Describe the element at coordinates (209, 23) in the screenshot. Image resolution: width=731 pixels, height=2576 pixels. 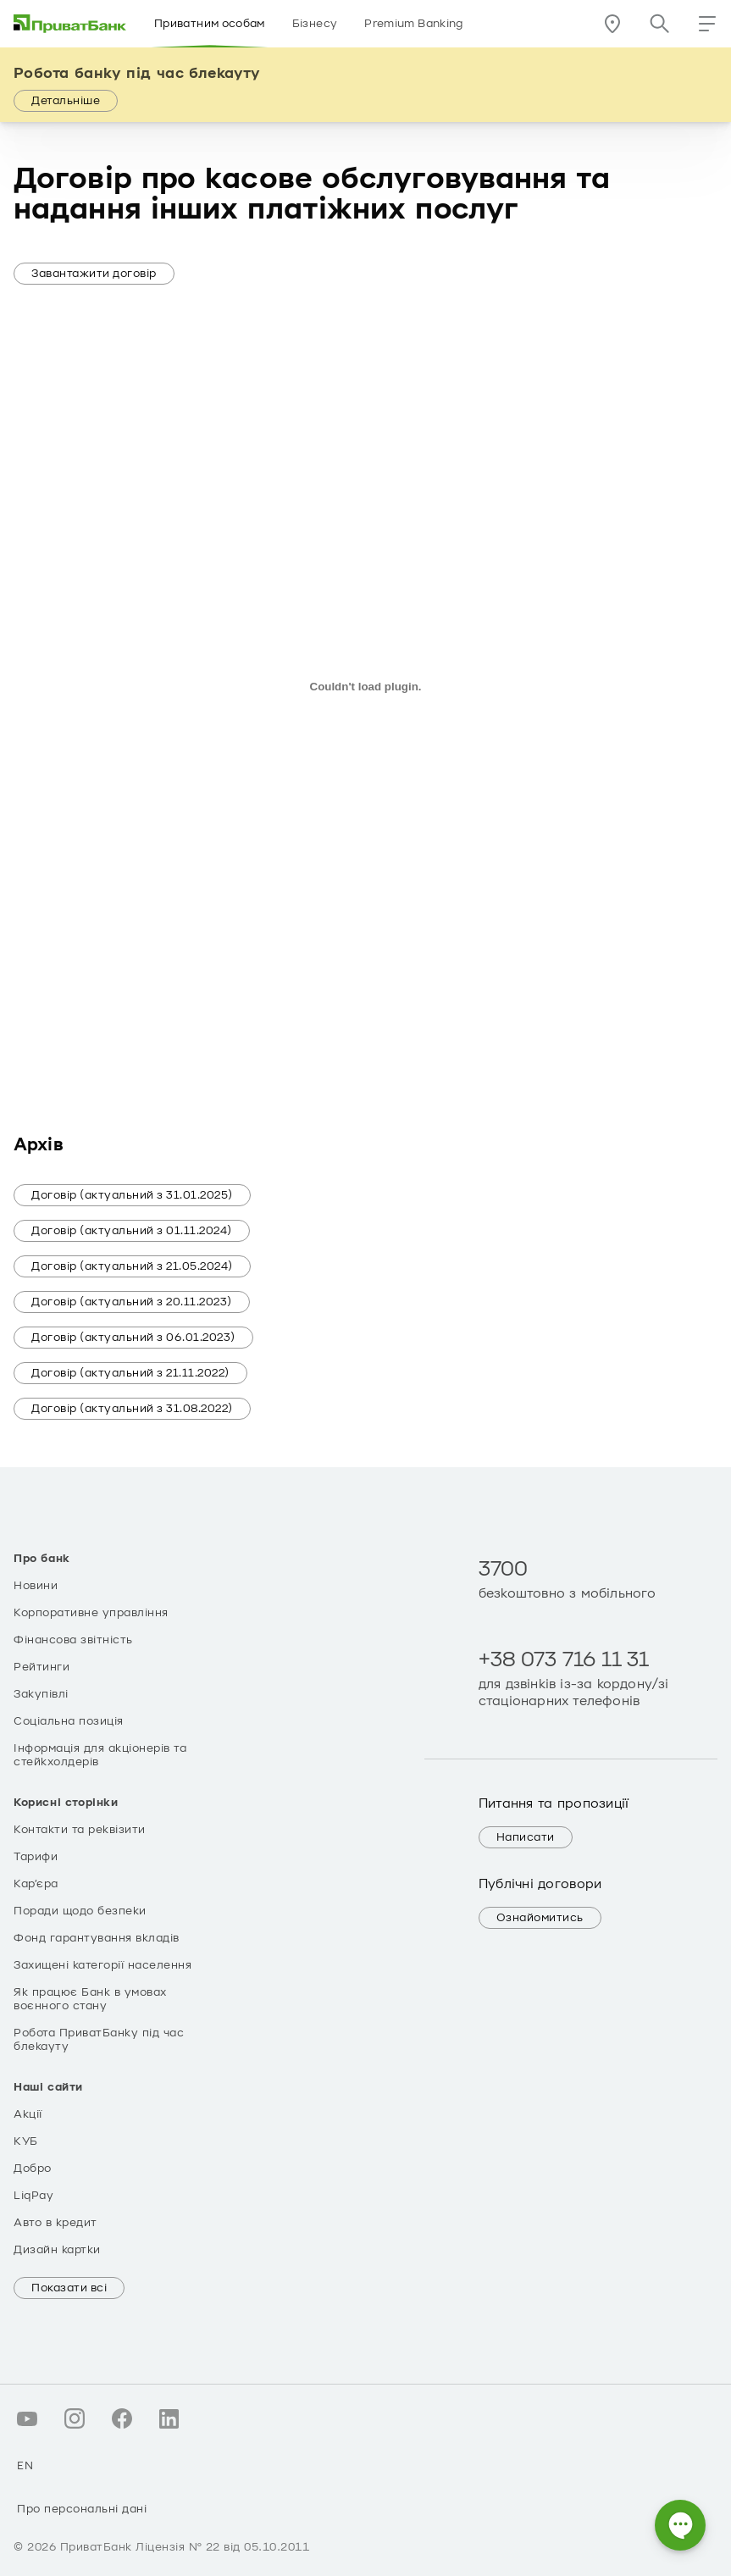
I see `Приватним особам [Розділ Приватним особам]` at that location.